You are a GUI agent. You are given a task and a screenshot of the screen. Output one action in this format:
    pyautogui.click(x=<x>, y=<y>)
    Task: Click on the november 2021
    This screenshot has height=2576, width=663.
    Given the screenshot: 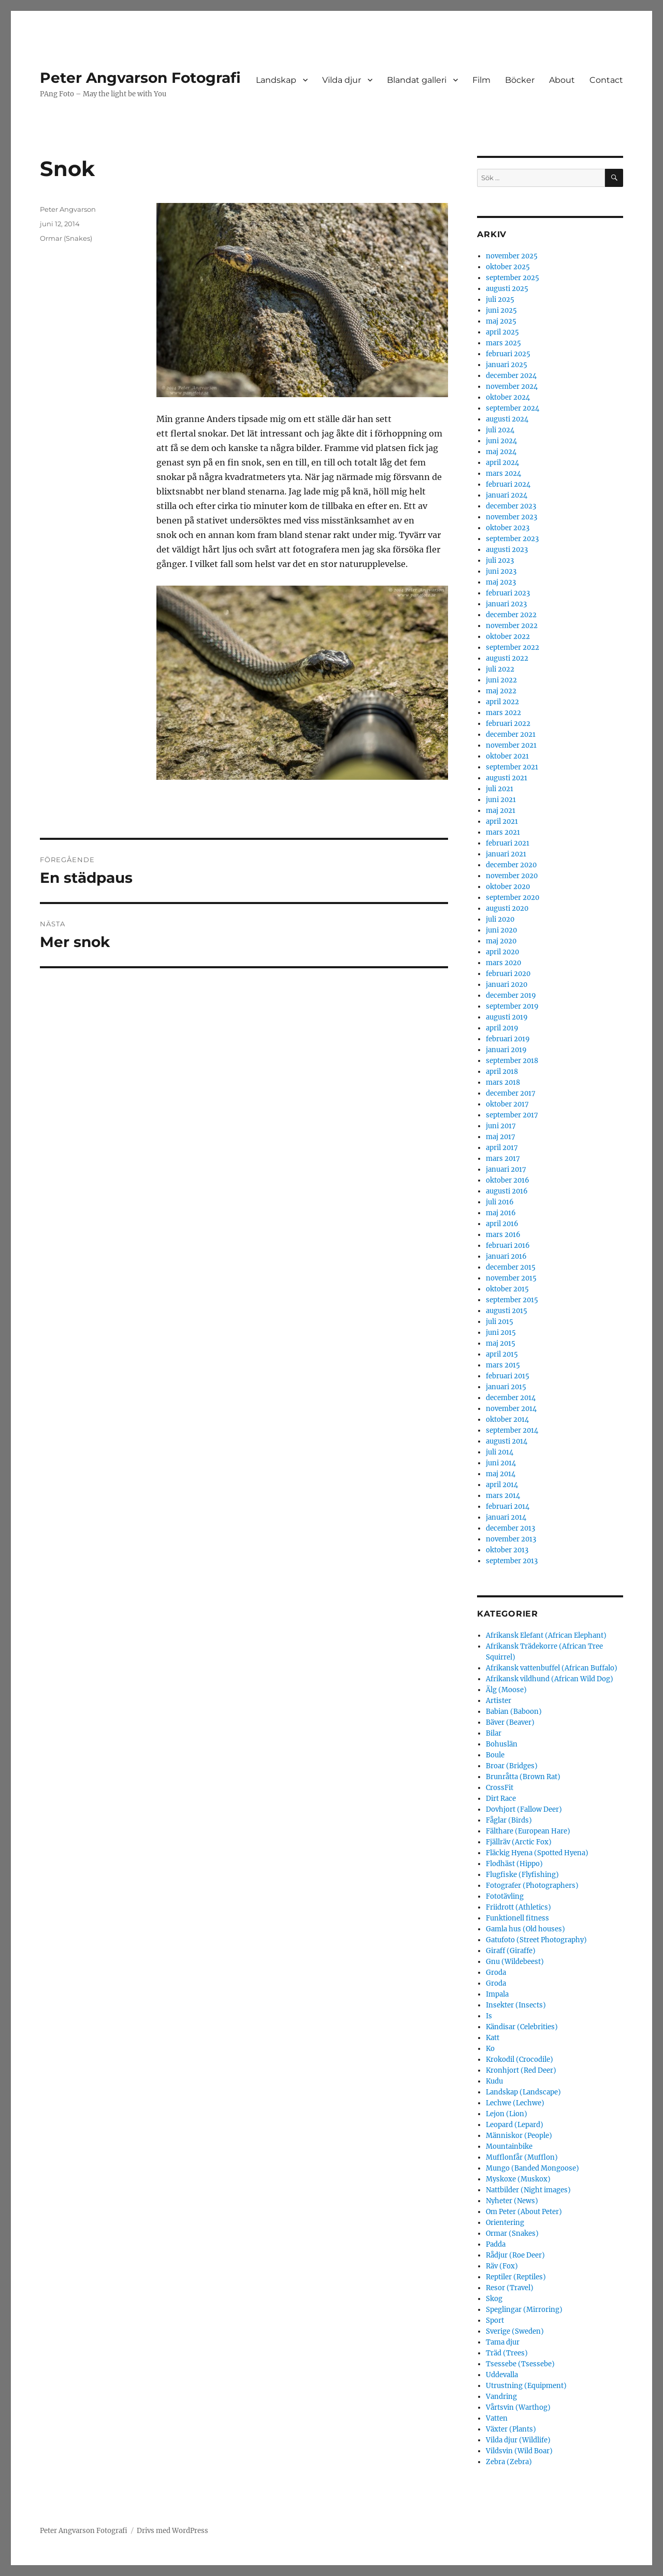 What is the action you would take?
    pyautogui.click(x=511, y=745)
    